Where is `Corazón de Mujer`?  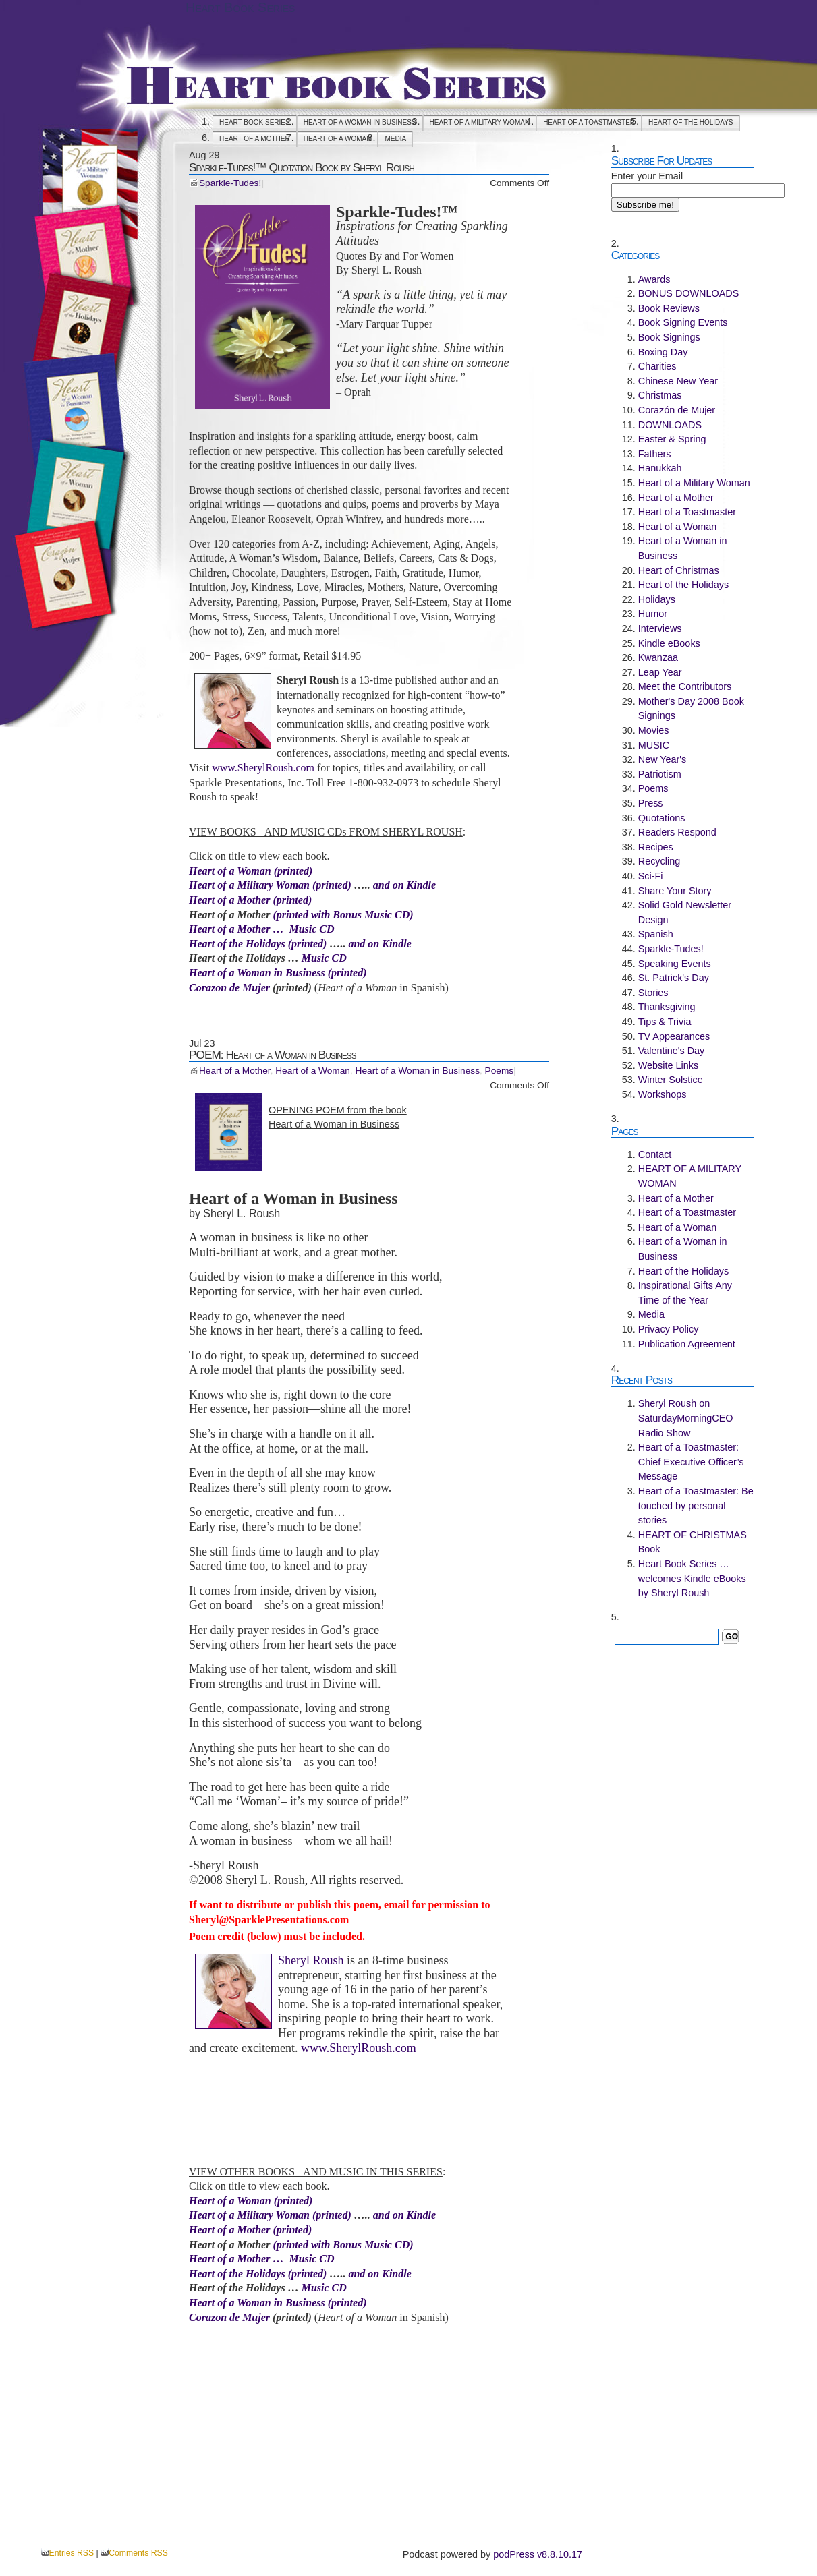 Corazón de Mujer is located at coordinates (676, 410).